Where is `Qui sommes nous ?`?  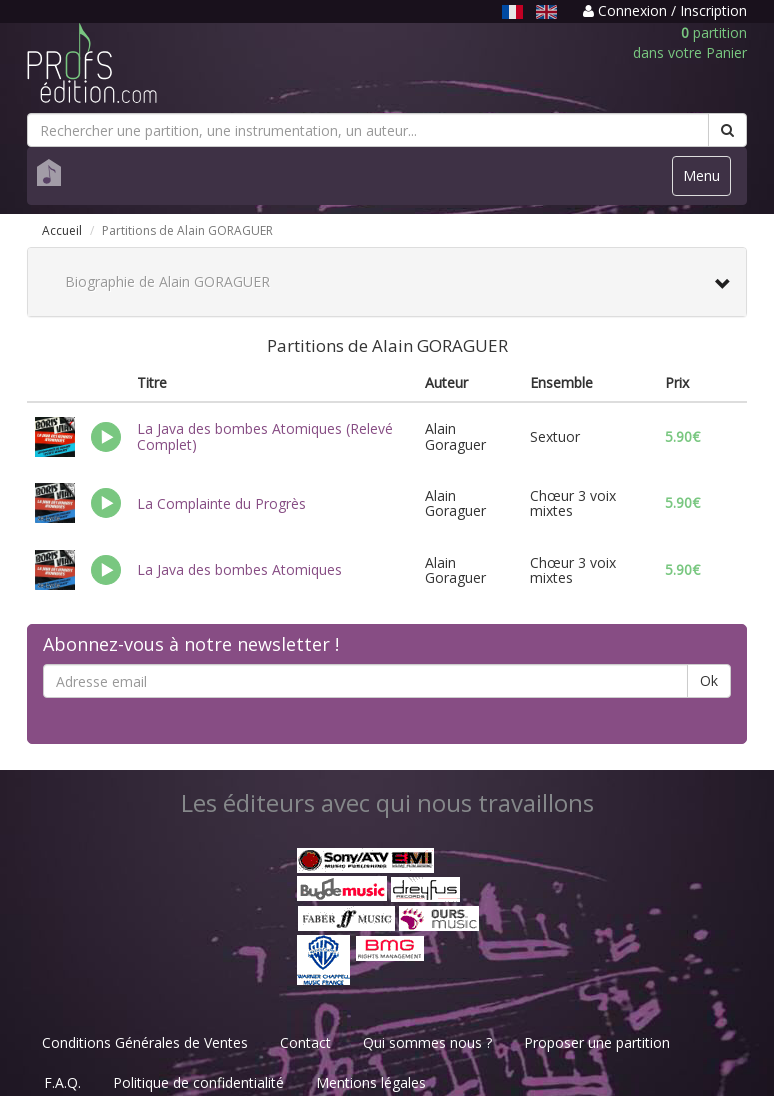 Qui sommes nous ? is located at coordinates (427, 1042).